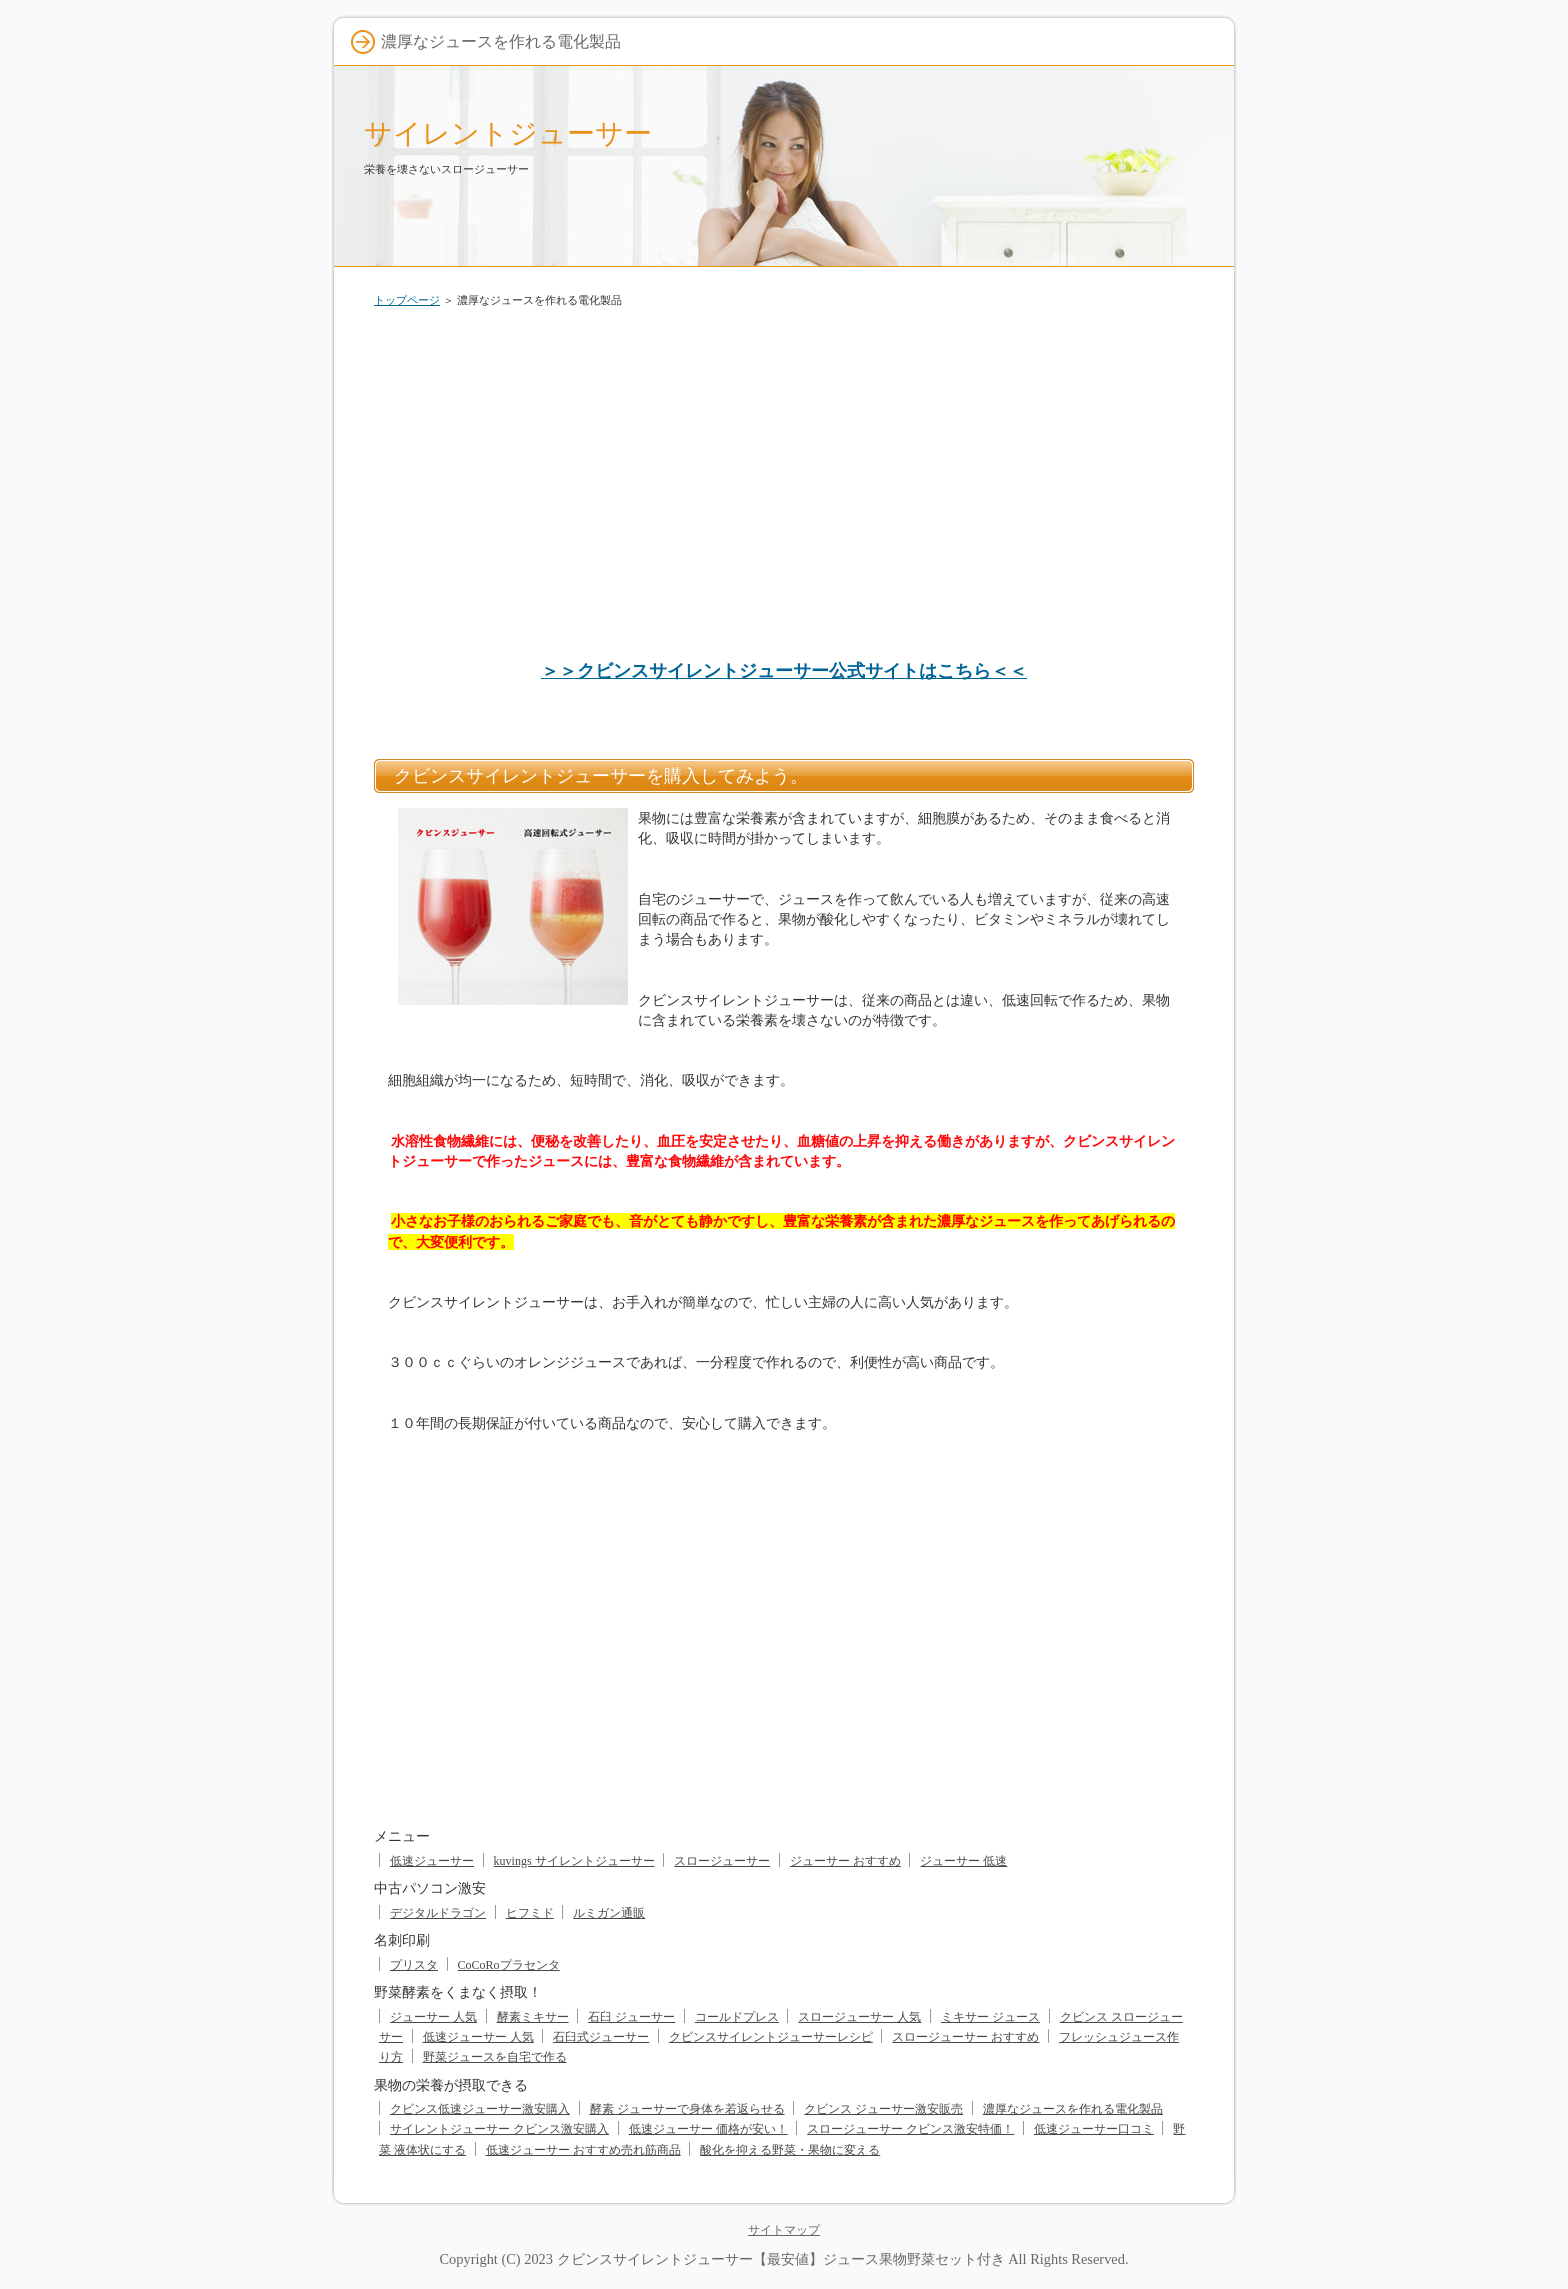 Image resolution: width=1568 pixels, height=2289 pixels. What do you see at coordinates (601, 2037) in the screenshot?
I see `石臼式ジューサー` at bounding box center [601, 2037].